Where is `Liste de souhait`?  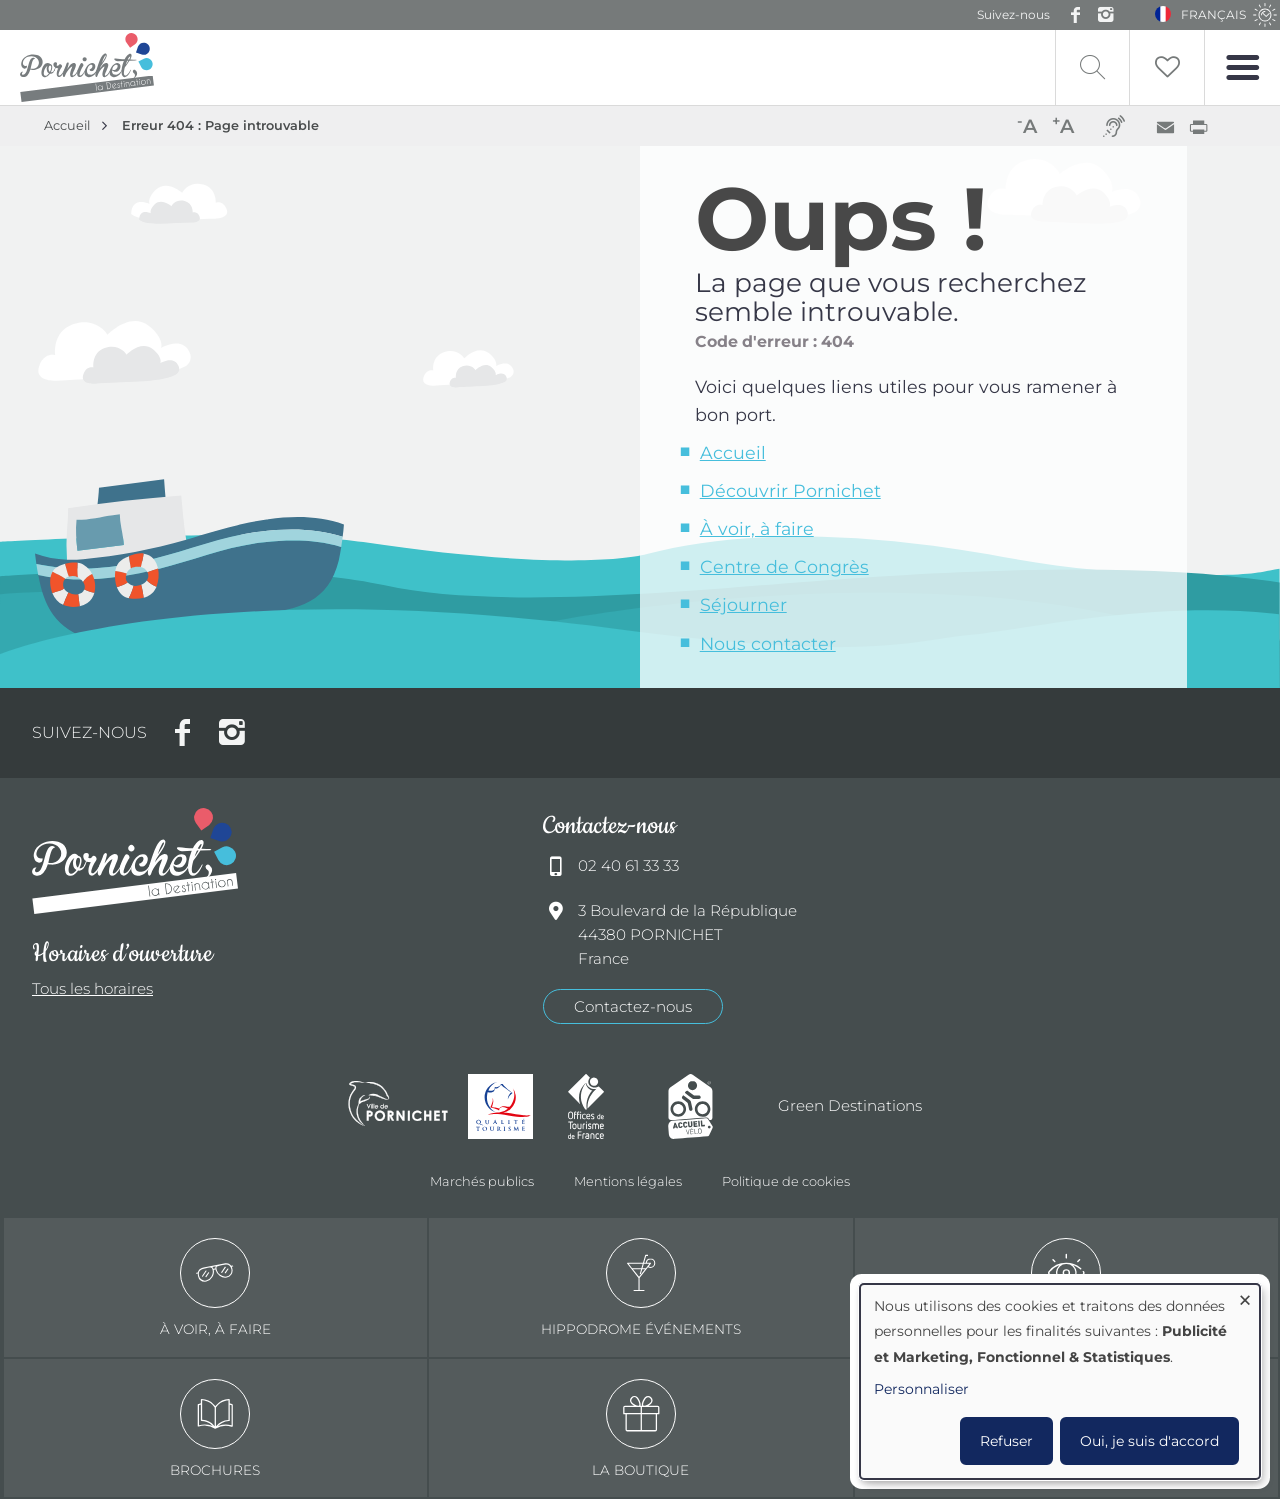 Liste de souhait is located at coordinates (1167, 67).